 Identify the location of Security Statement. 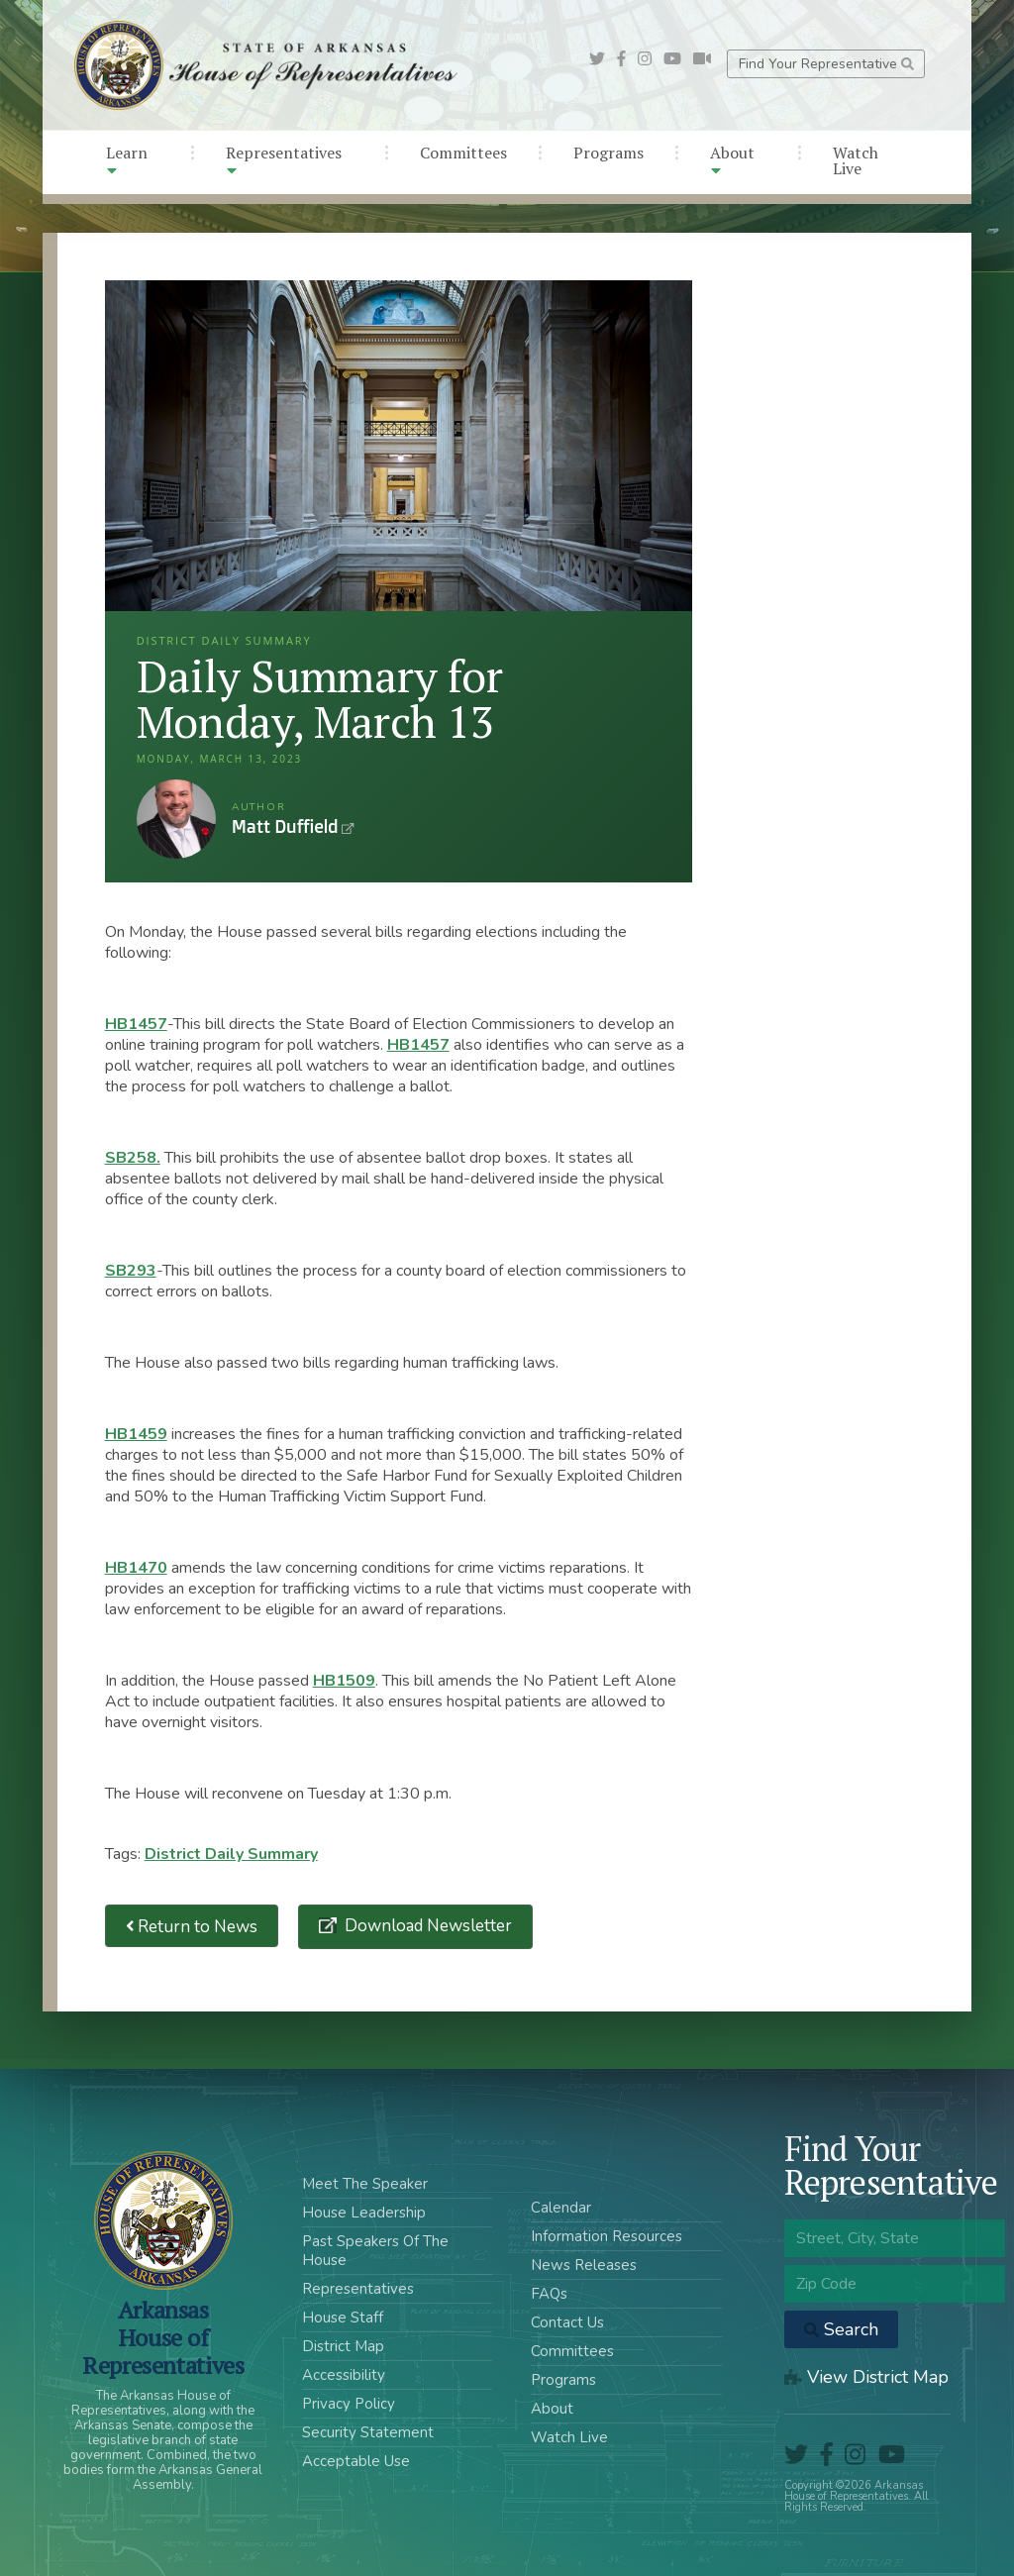
(368, 2432).